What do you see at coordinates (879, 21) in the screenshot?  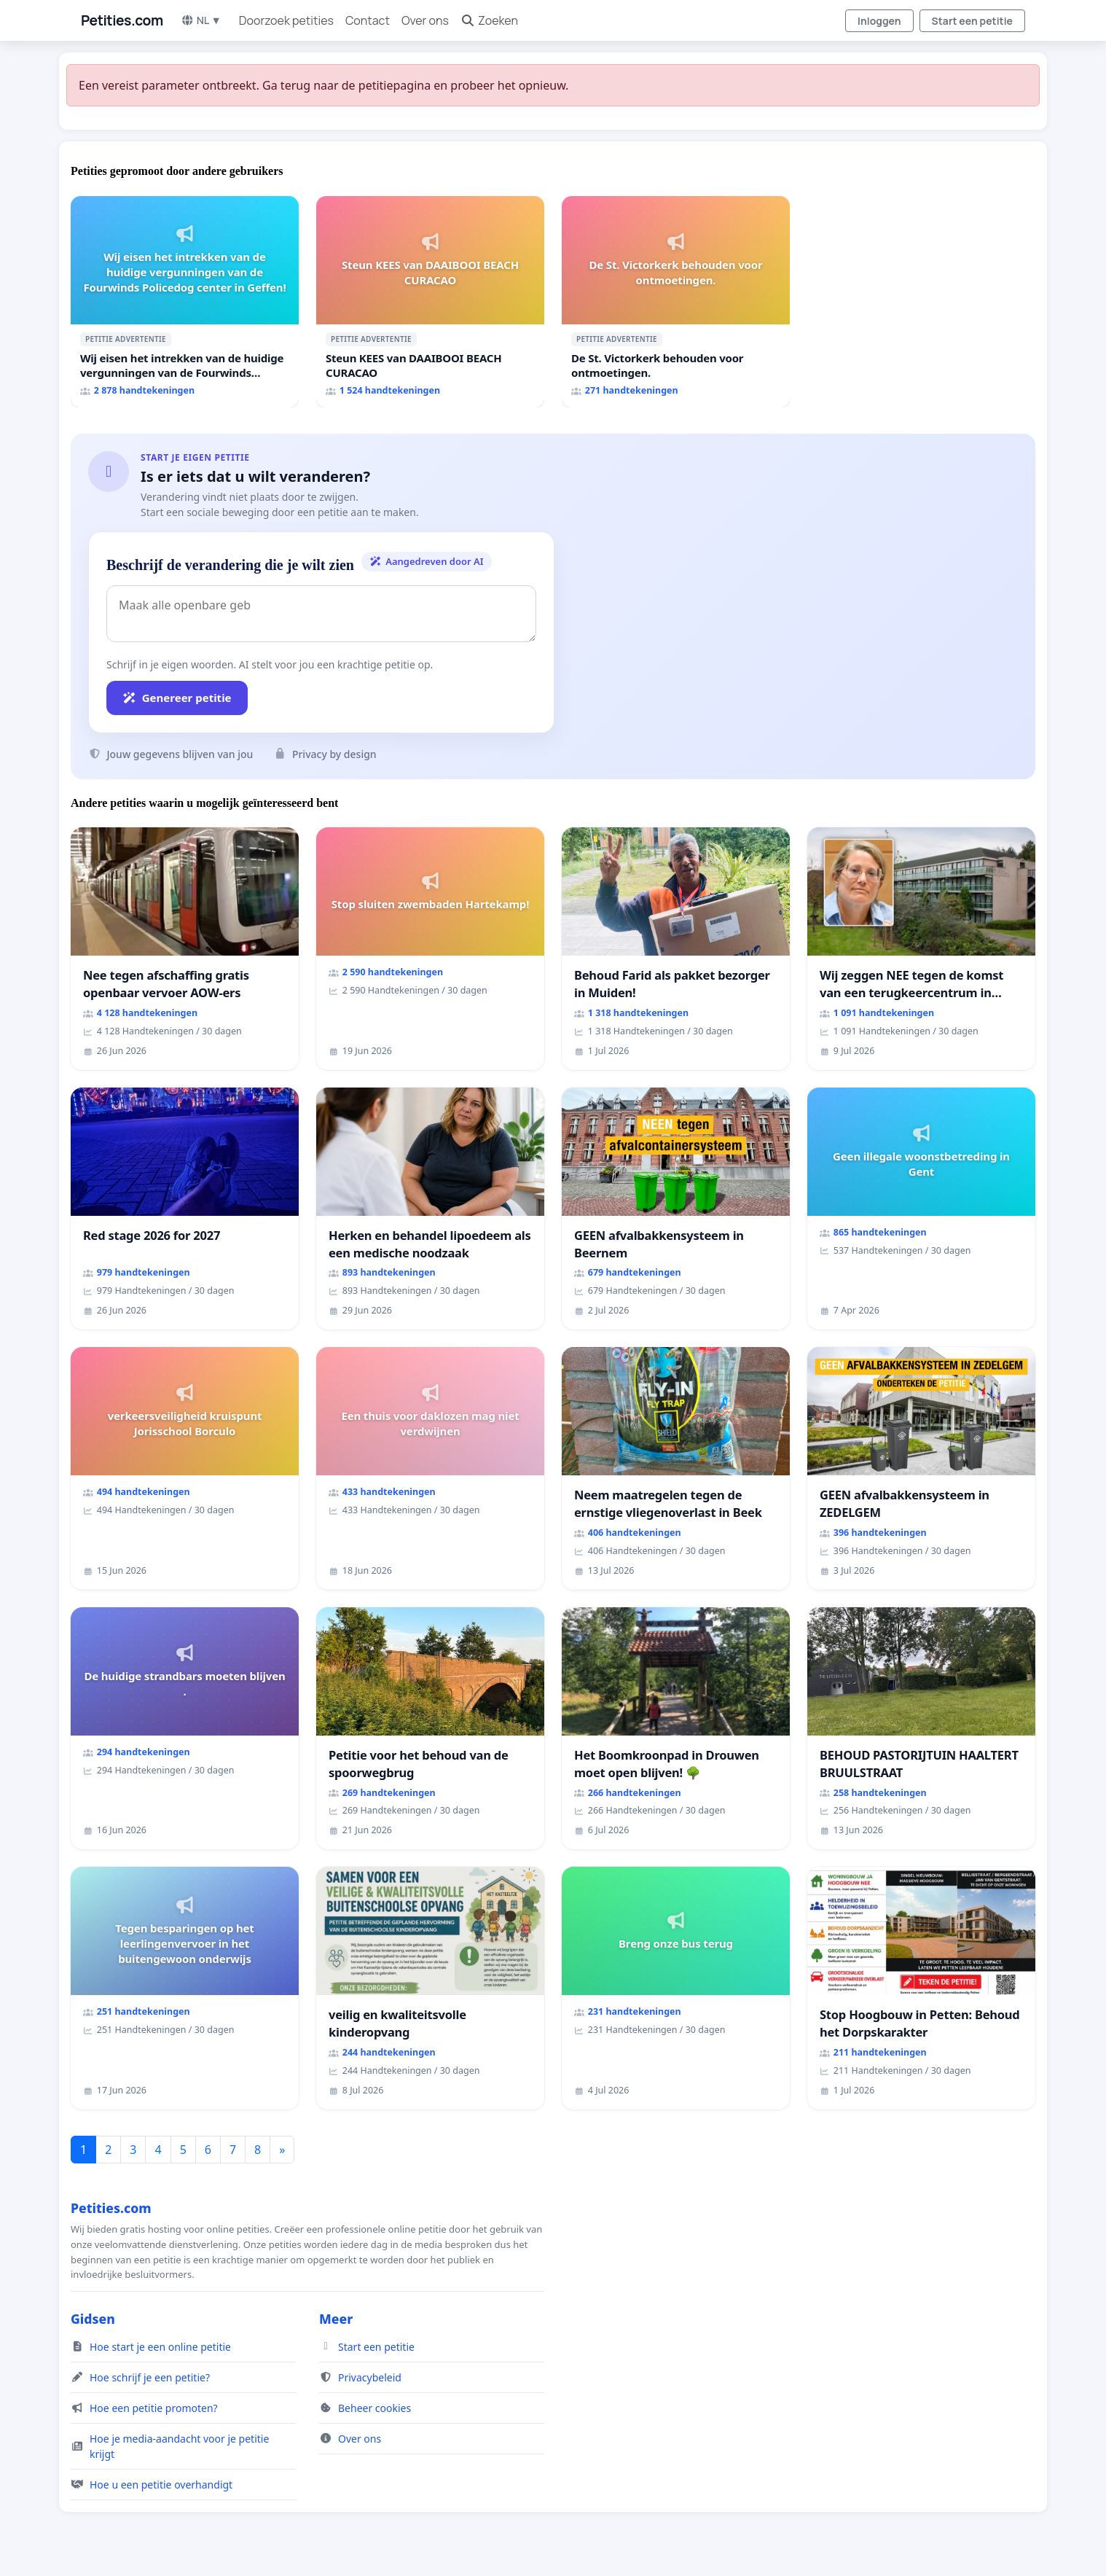 I see `Inloggen` at bounding box center [879, 21].